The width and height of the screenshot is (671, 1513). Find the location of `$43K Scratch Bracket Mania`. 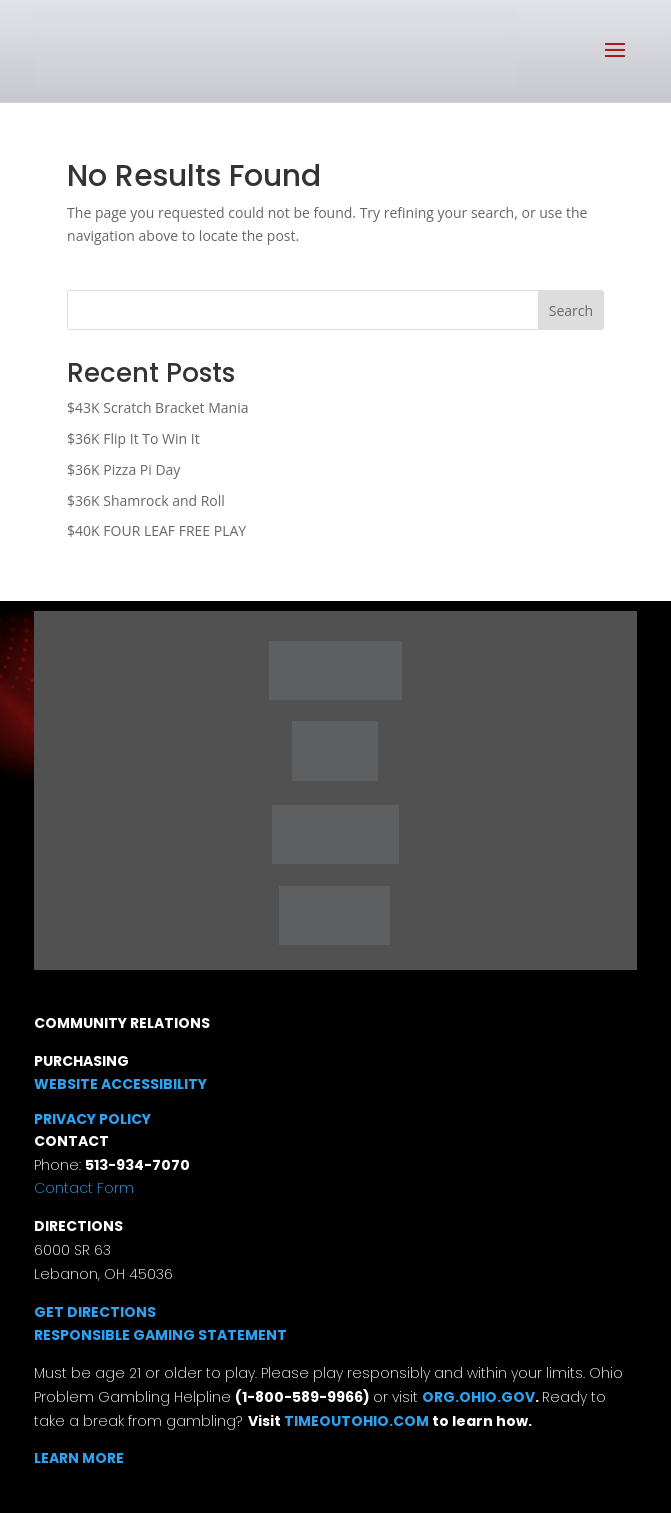

$43K Scratch Bracket Mania is located at coordinates (157, 407).